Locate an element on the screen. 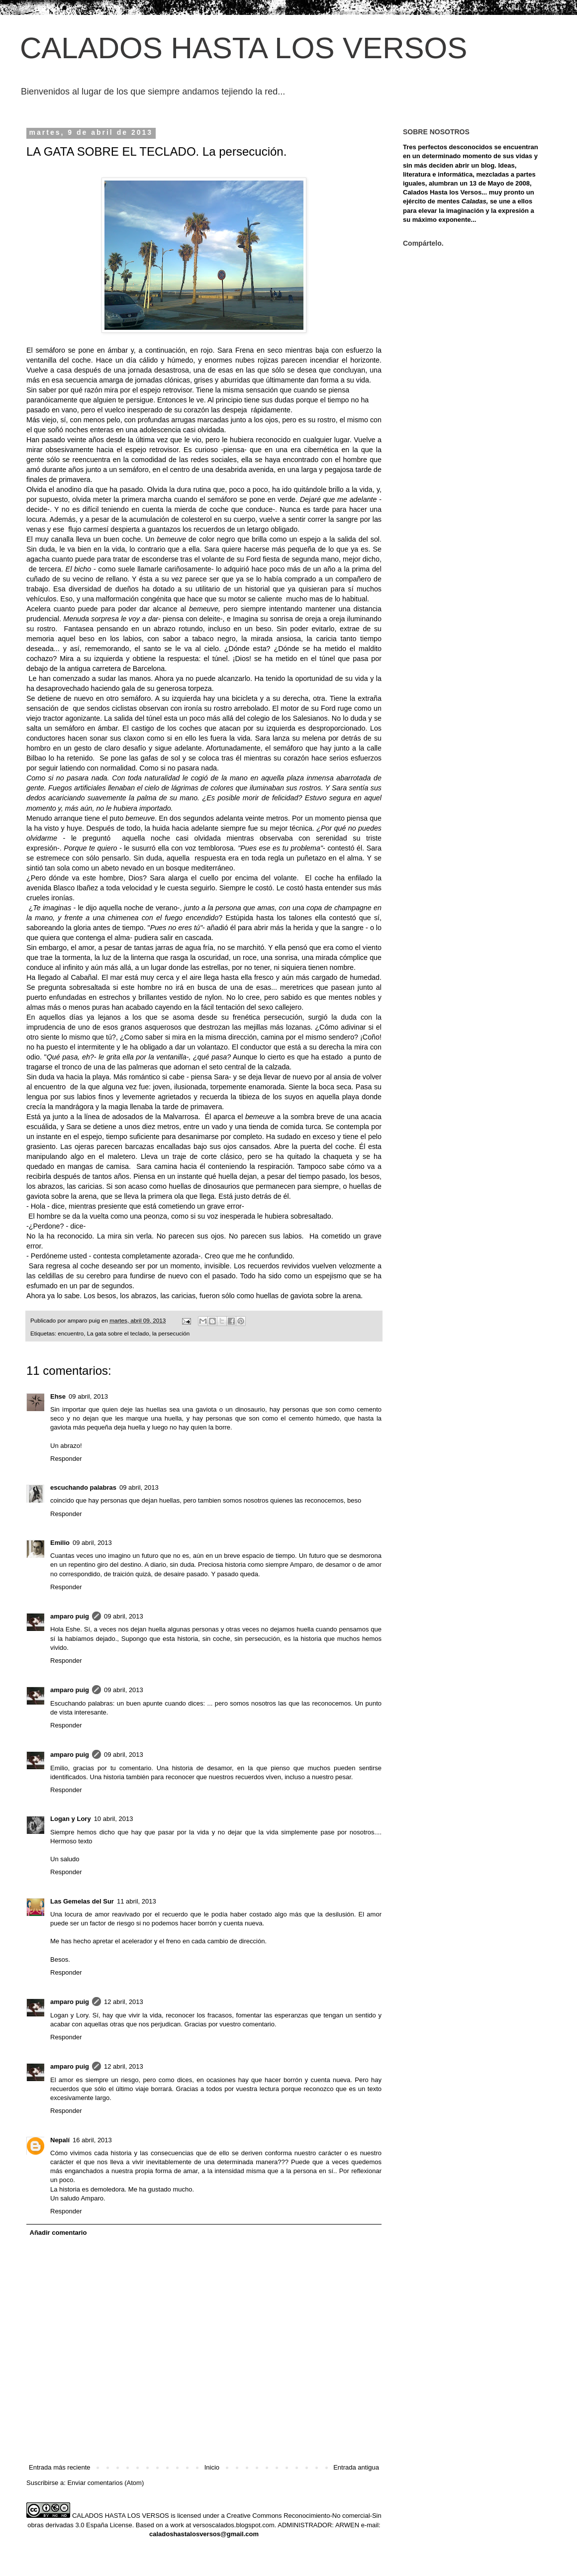 The width and height of the screenshot is (577, 2576). 10 abril, 2013 is located at coordinates (113, 1818).